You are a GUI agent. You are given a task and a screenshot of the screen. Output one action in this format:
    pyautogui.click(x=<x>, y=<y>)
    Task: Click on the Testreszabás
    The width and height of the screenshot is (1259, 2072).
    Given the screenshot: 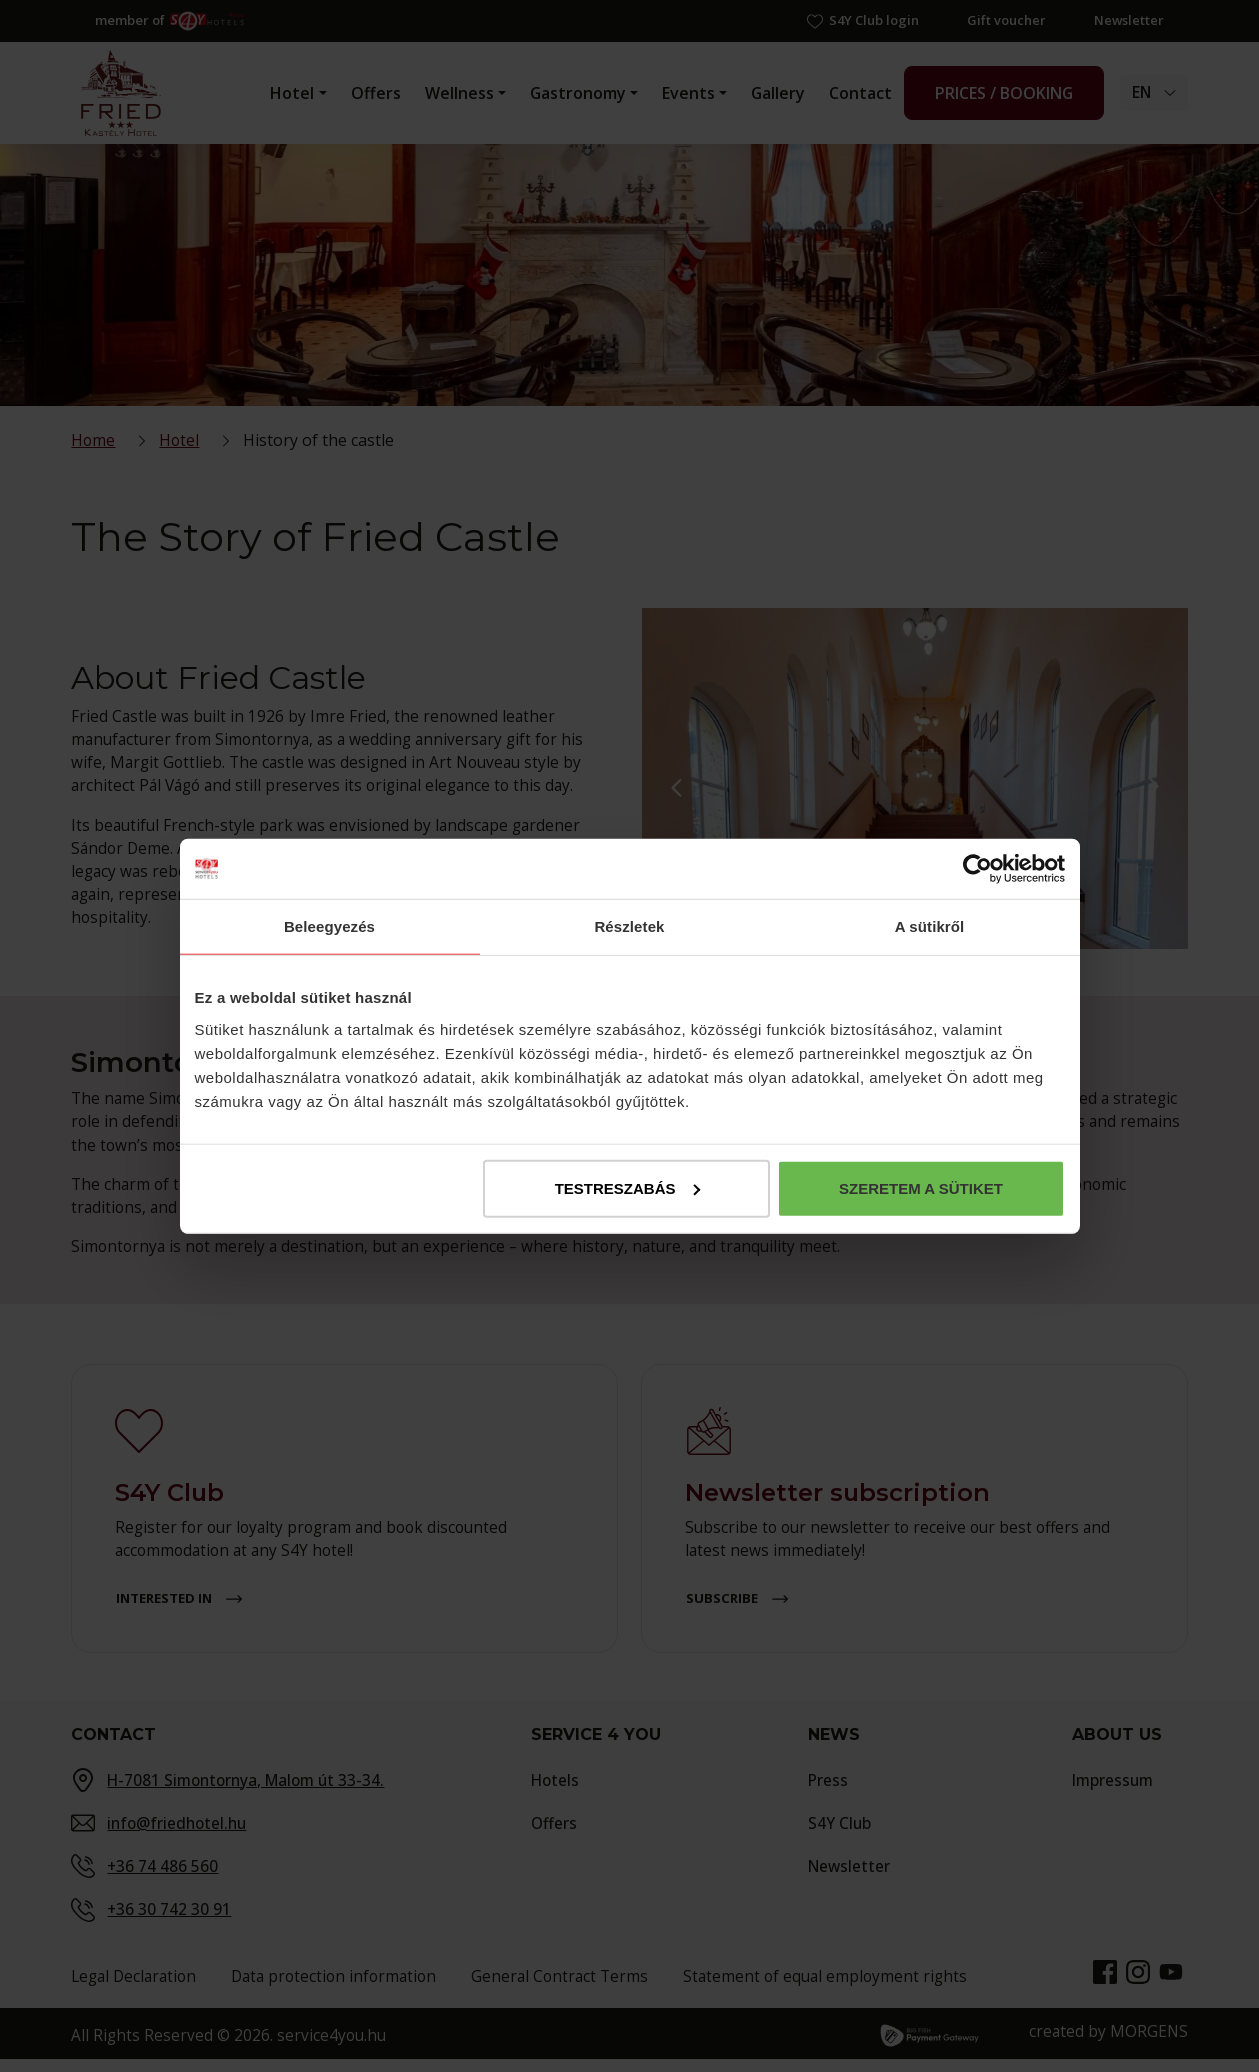 What is the action you would take?
    pyautogui.click(x=627, y=1187)
    